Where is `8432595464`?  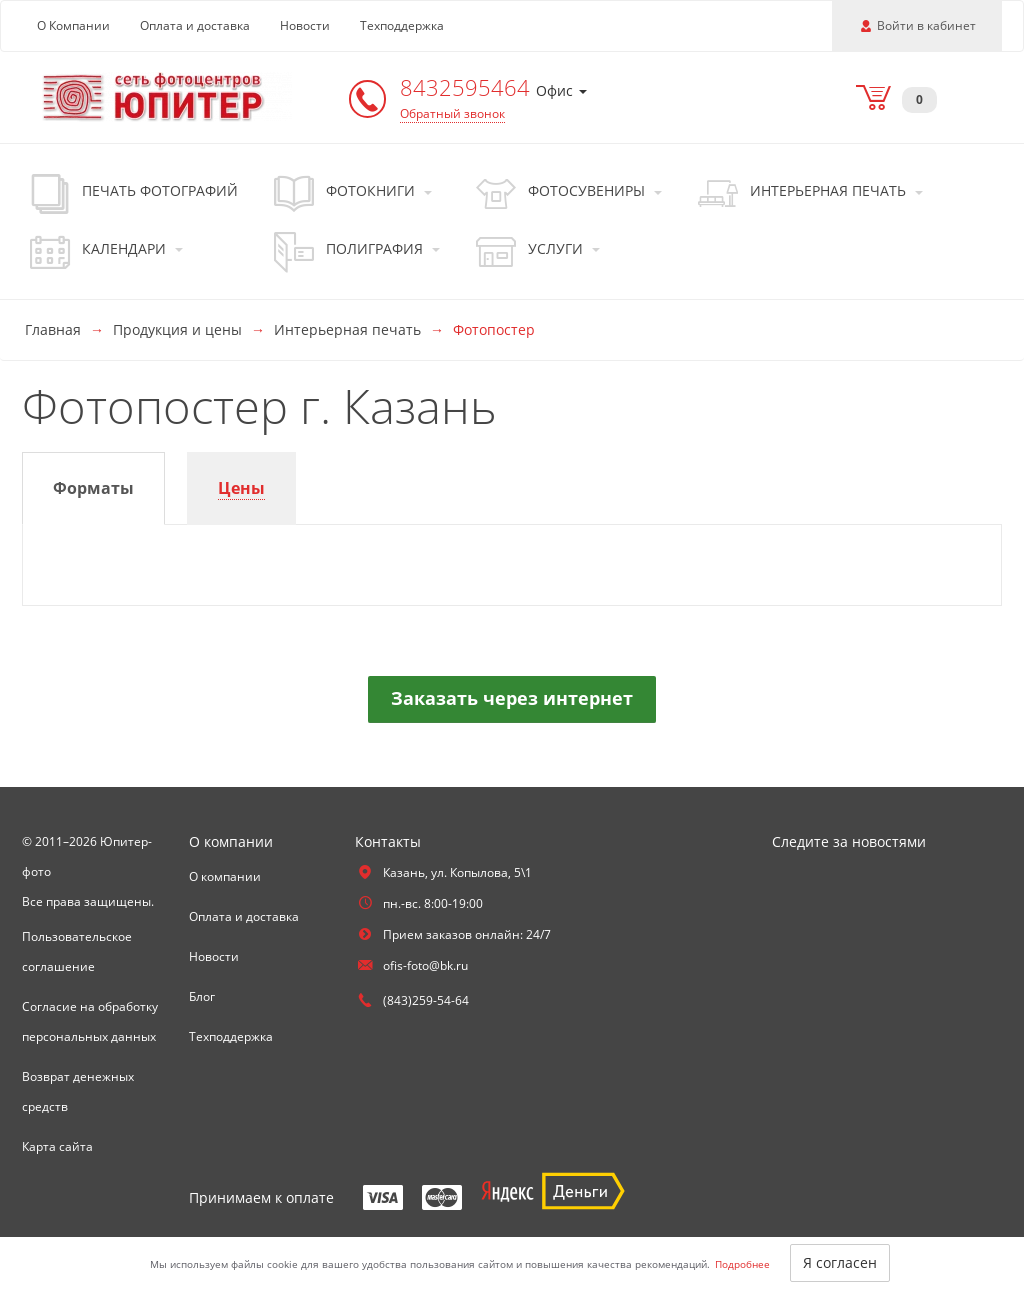 8432595464 is located at coordinates (468, 87).